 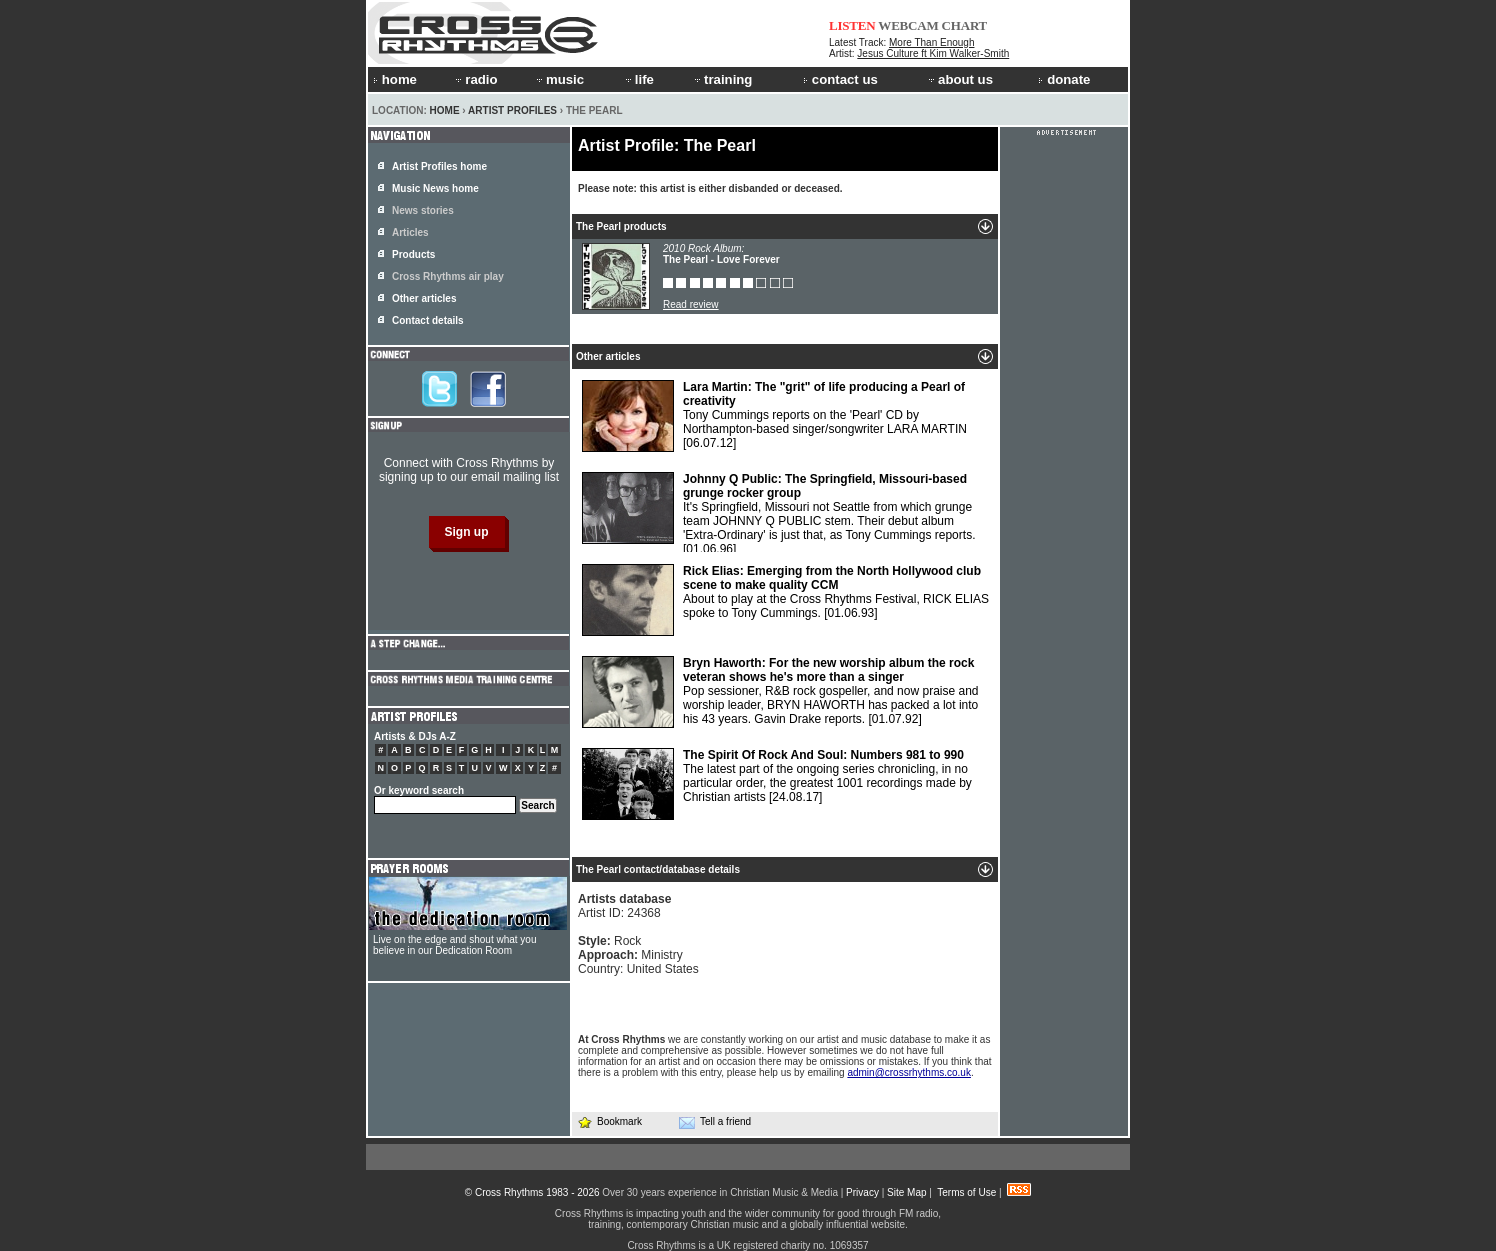 What do you see at coordinates (862, 1192) in the screenshot?
I see `Privacy` at bounding box center [862, 1192].